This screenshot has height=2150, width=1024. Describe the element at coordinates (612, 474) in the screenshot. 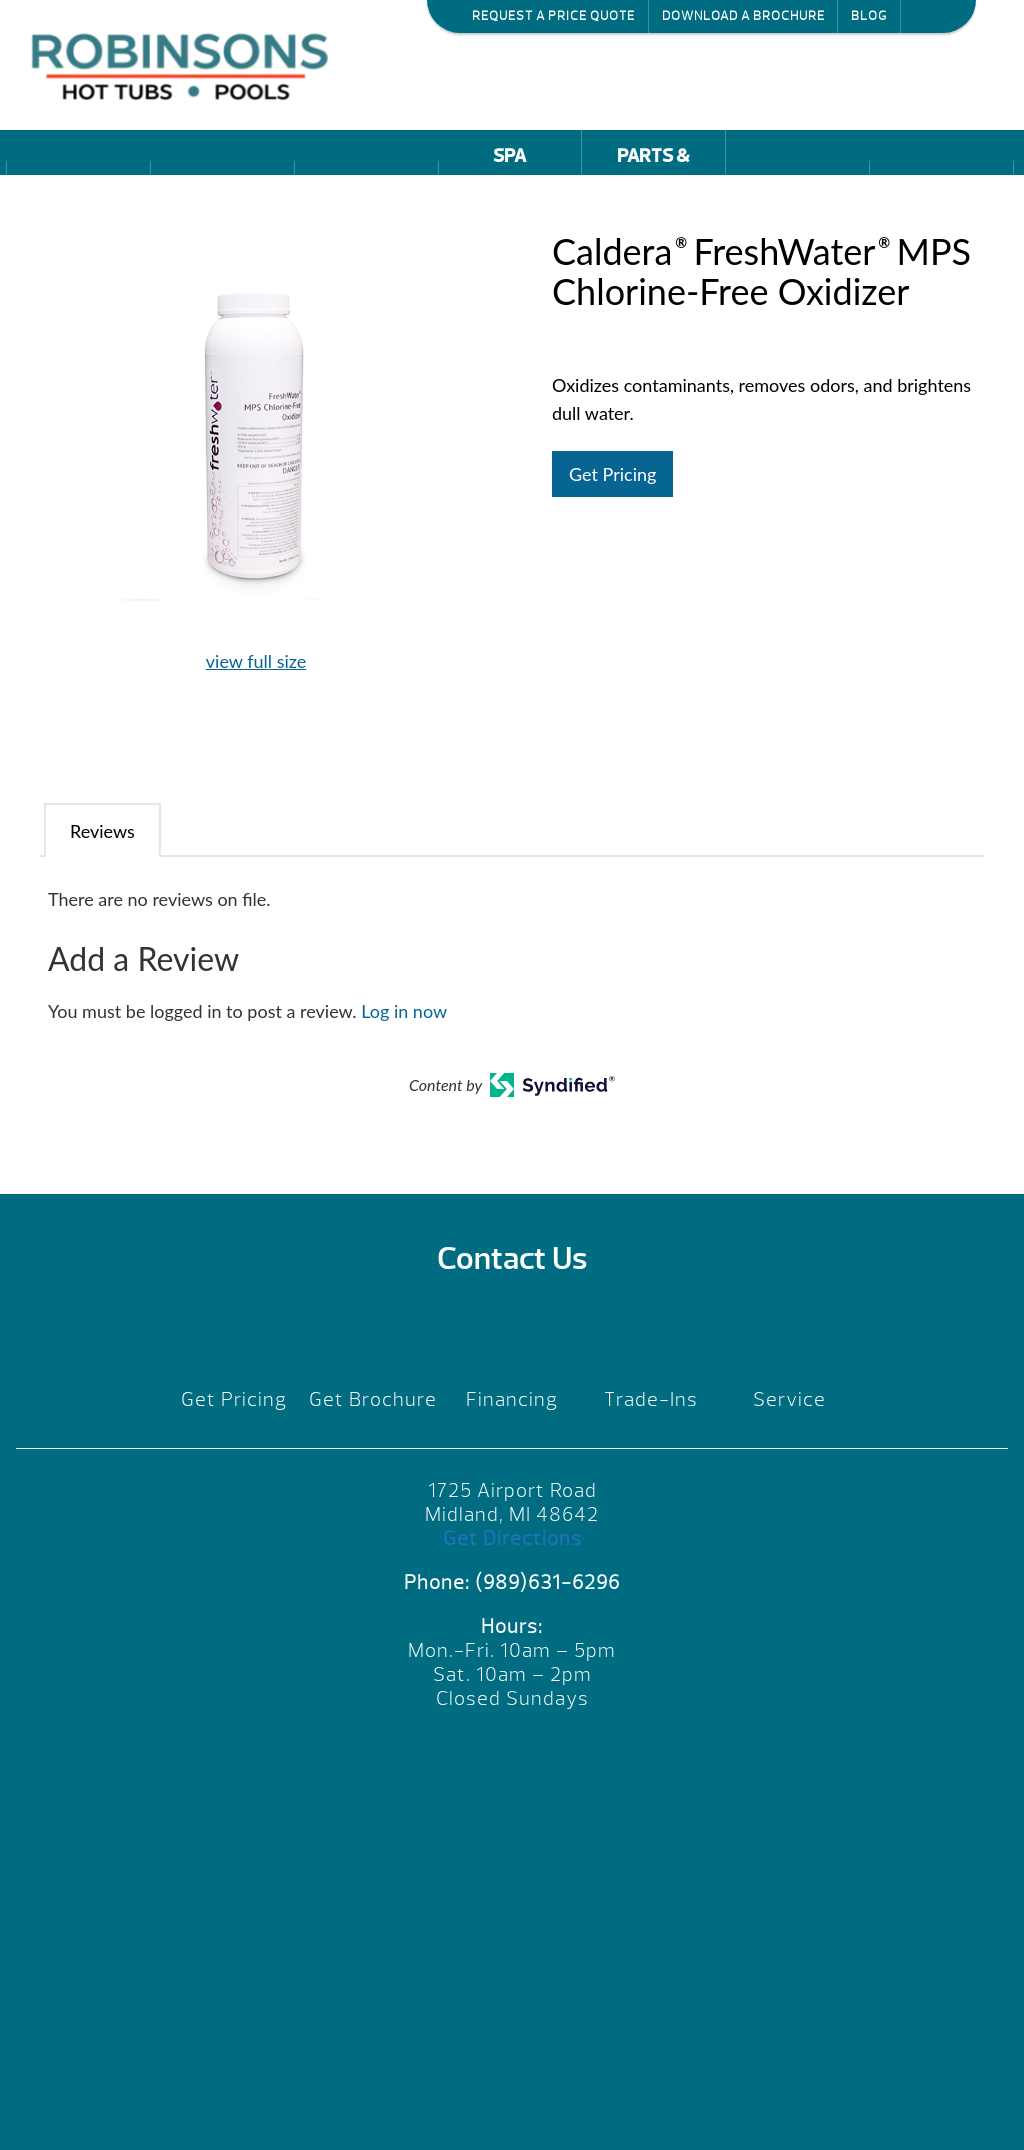

I see `Get Pricing` at that location.